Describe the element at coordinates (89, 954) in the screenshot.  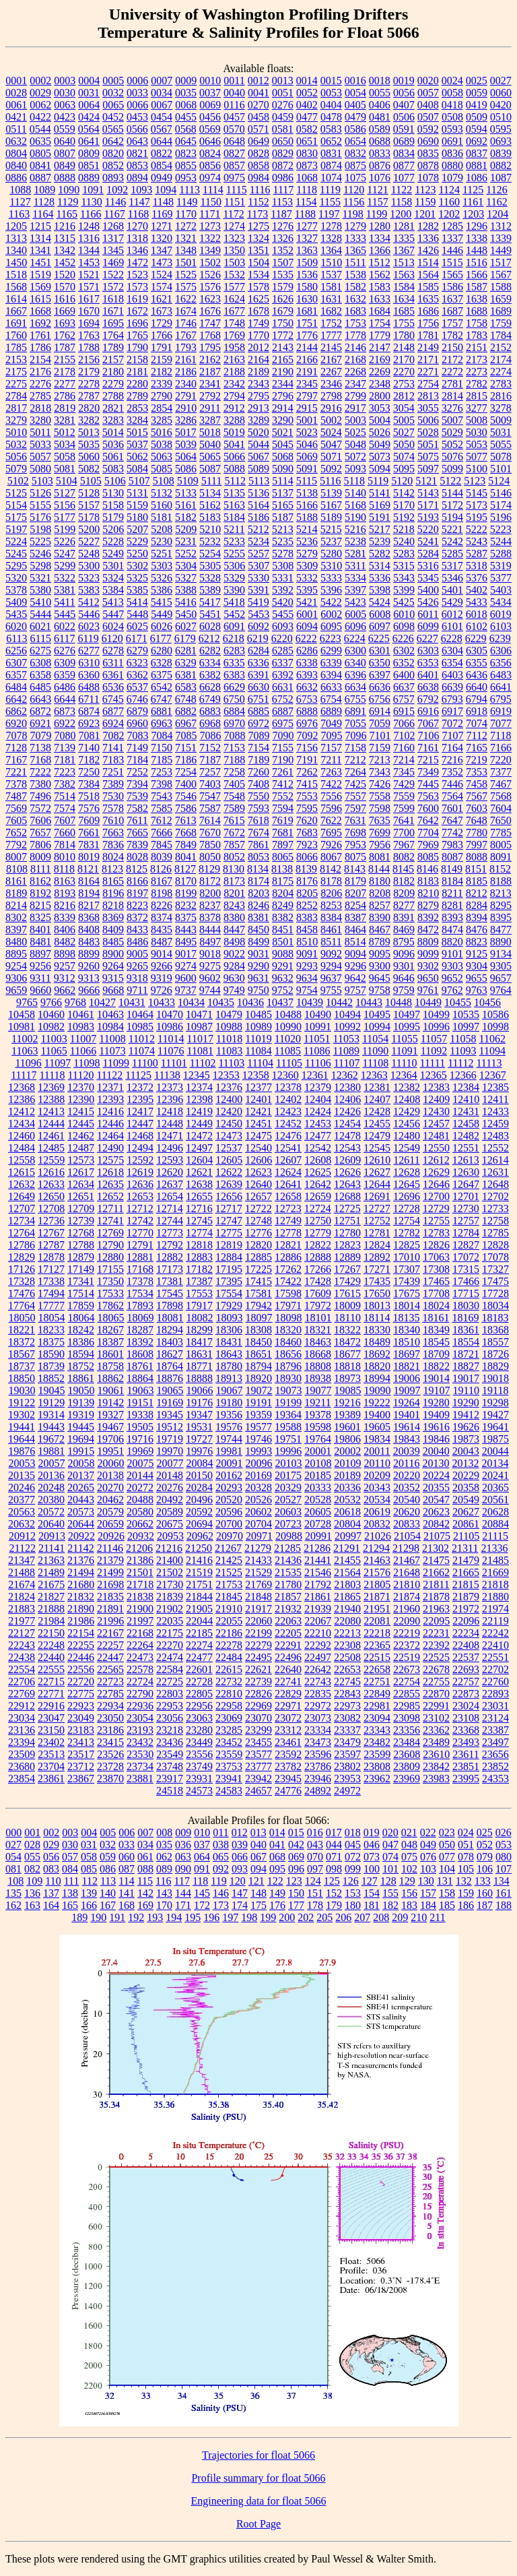
I see `8899` at that location.